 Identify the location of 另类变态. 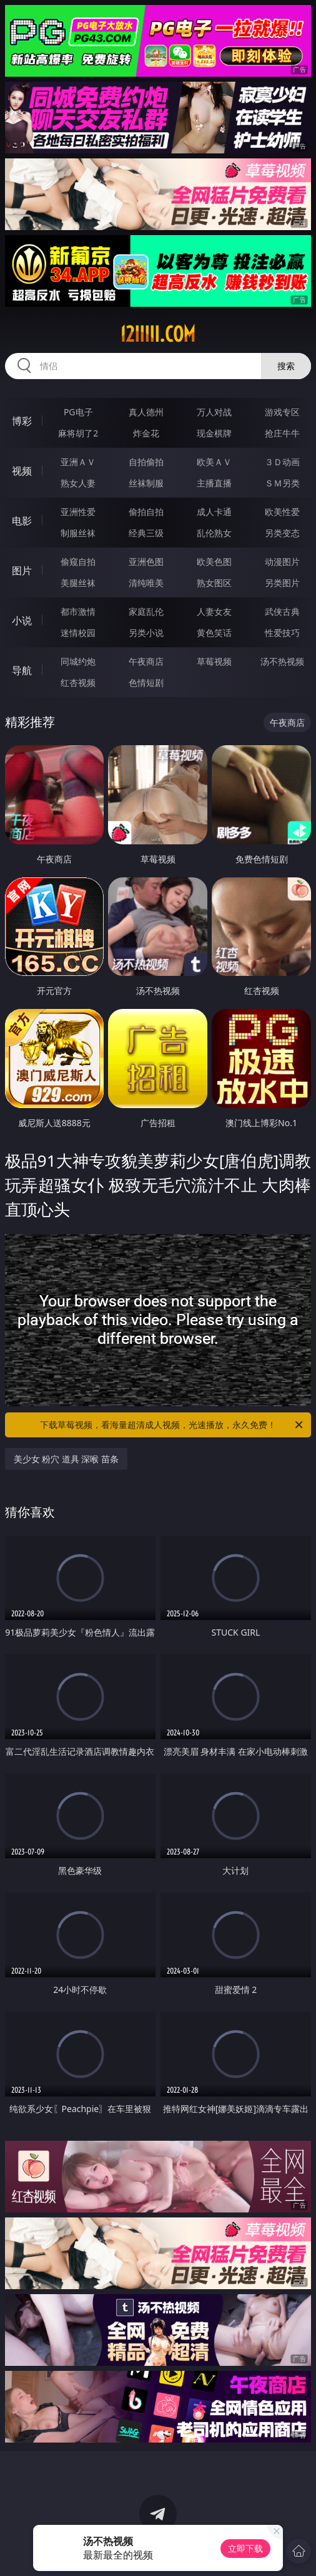
(282, 533).